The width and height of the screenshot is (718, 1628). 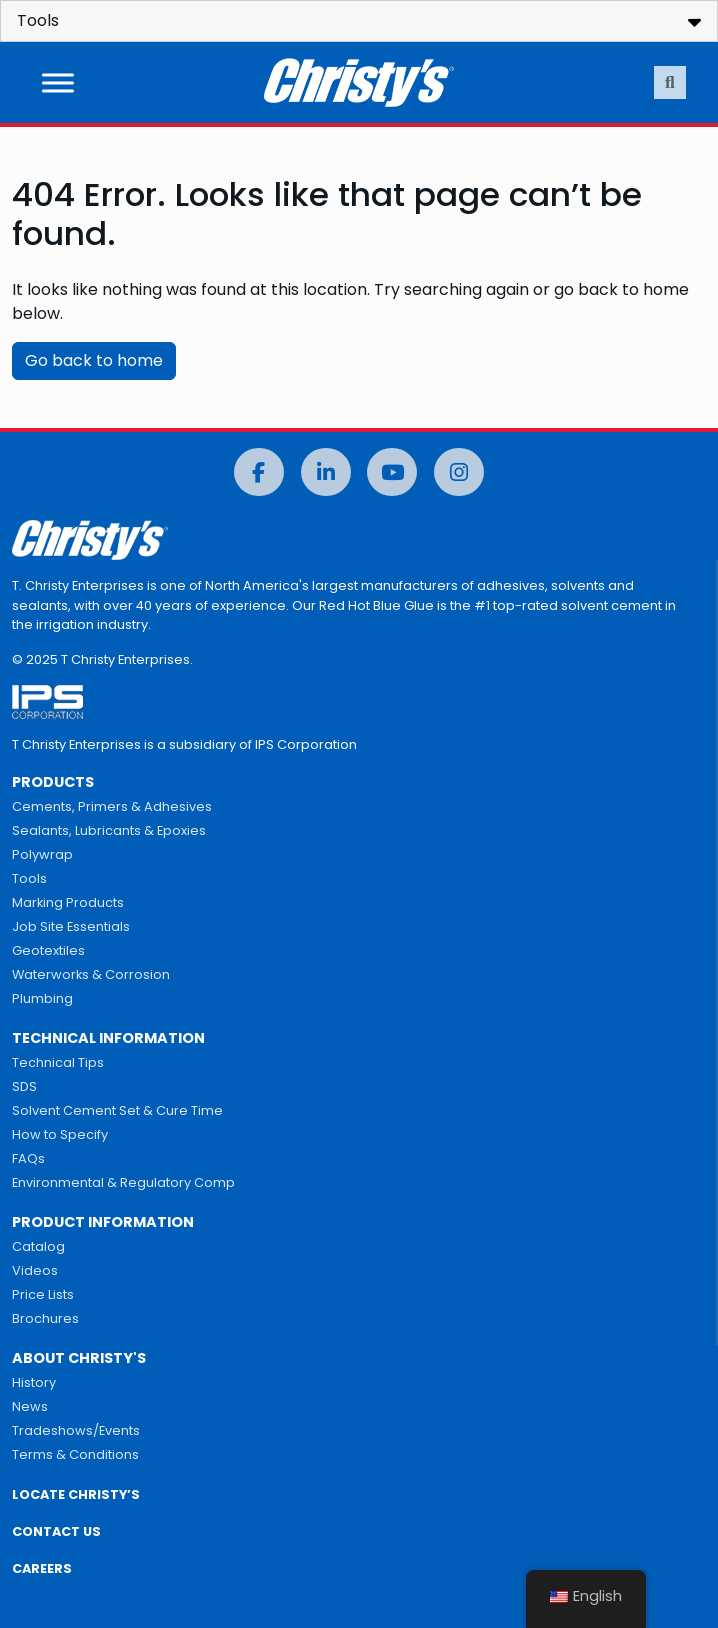 What do you see at coordinates (42, 1568) in the screenshot?
I see `CAREERS` at bounding box center [42, 1568].